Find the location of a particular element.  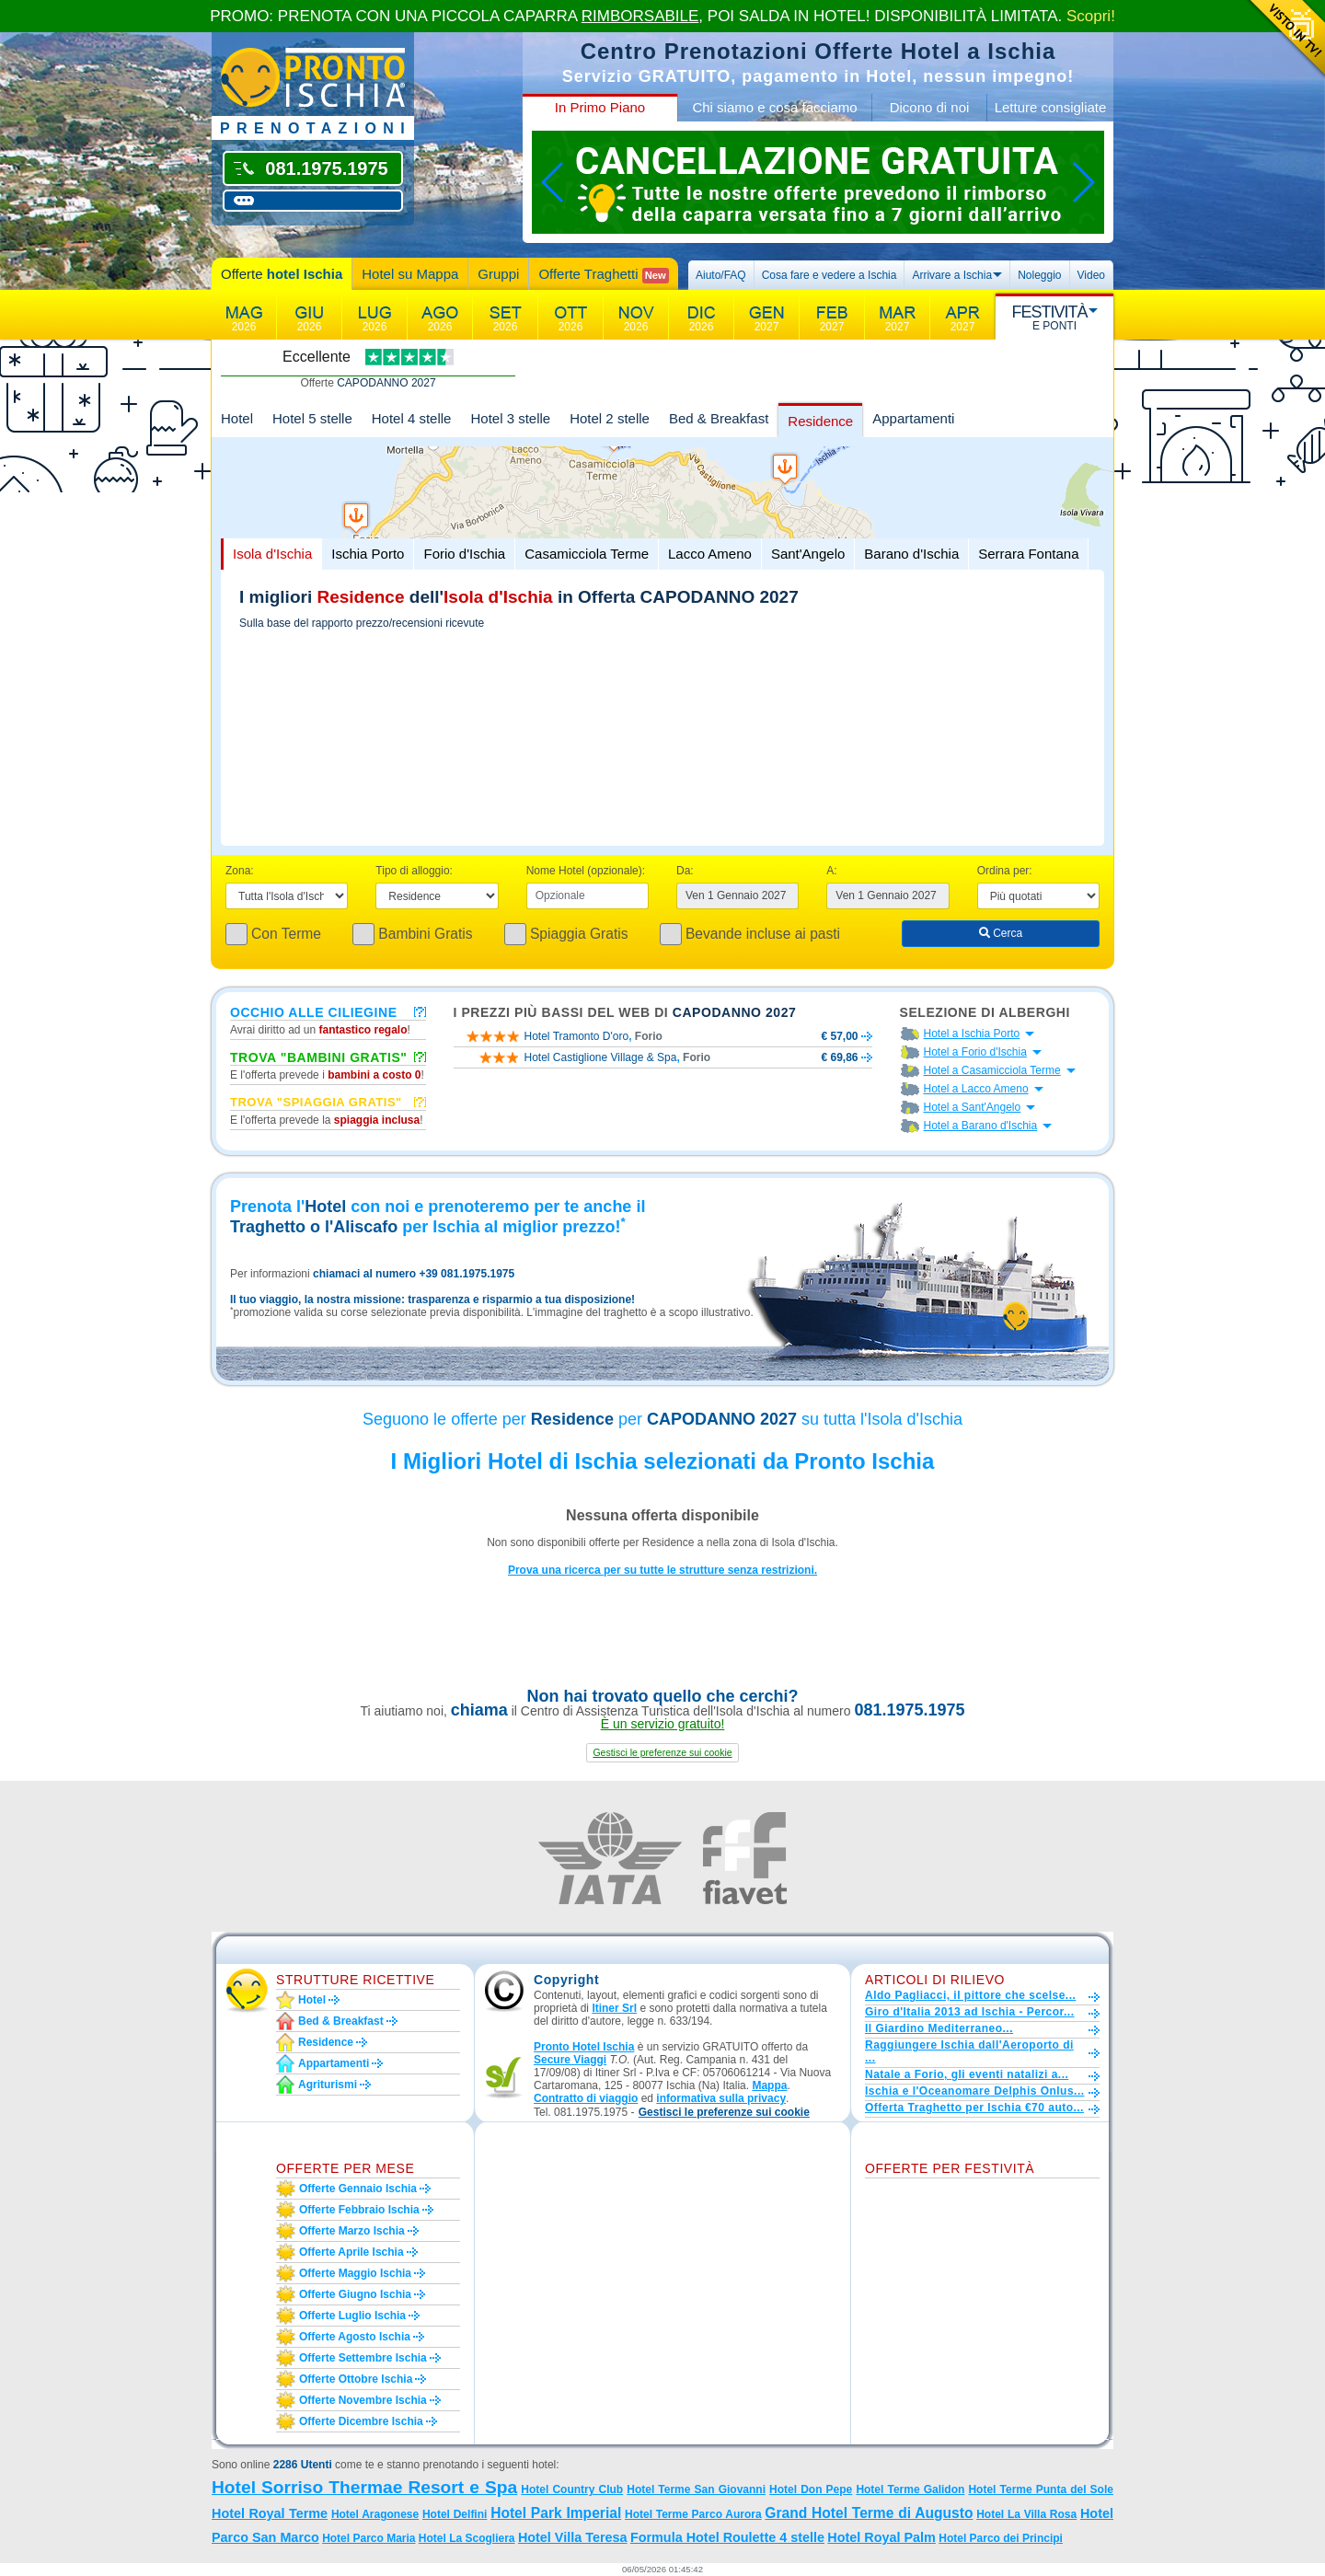

Ischia e l'Oceanomare Delphis Onlus... is located at coordinates (975, 2091).